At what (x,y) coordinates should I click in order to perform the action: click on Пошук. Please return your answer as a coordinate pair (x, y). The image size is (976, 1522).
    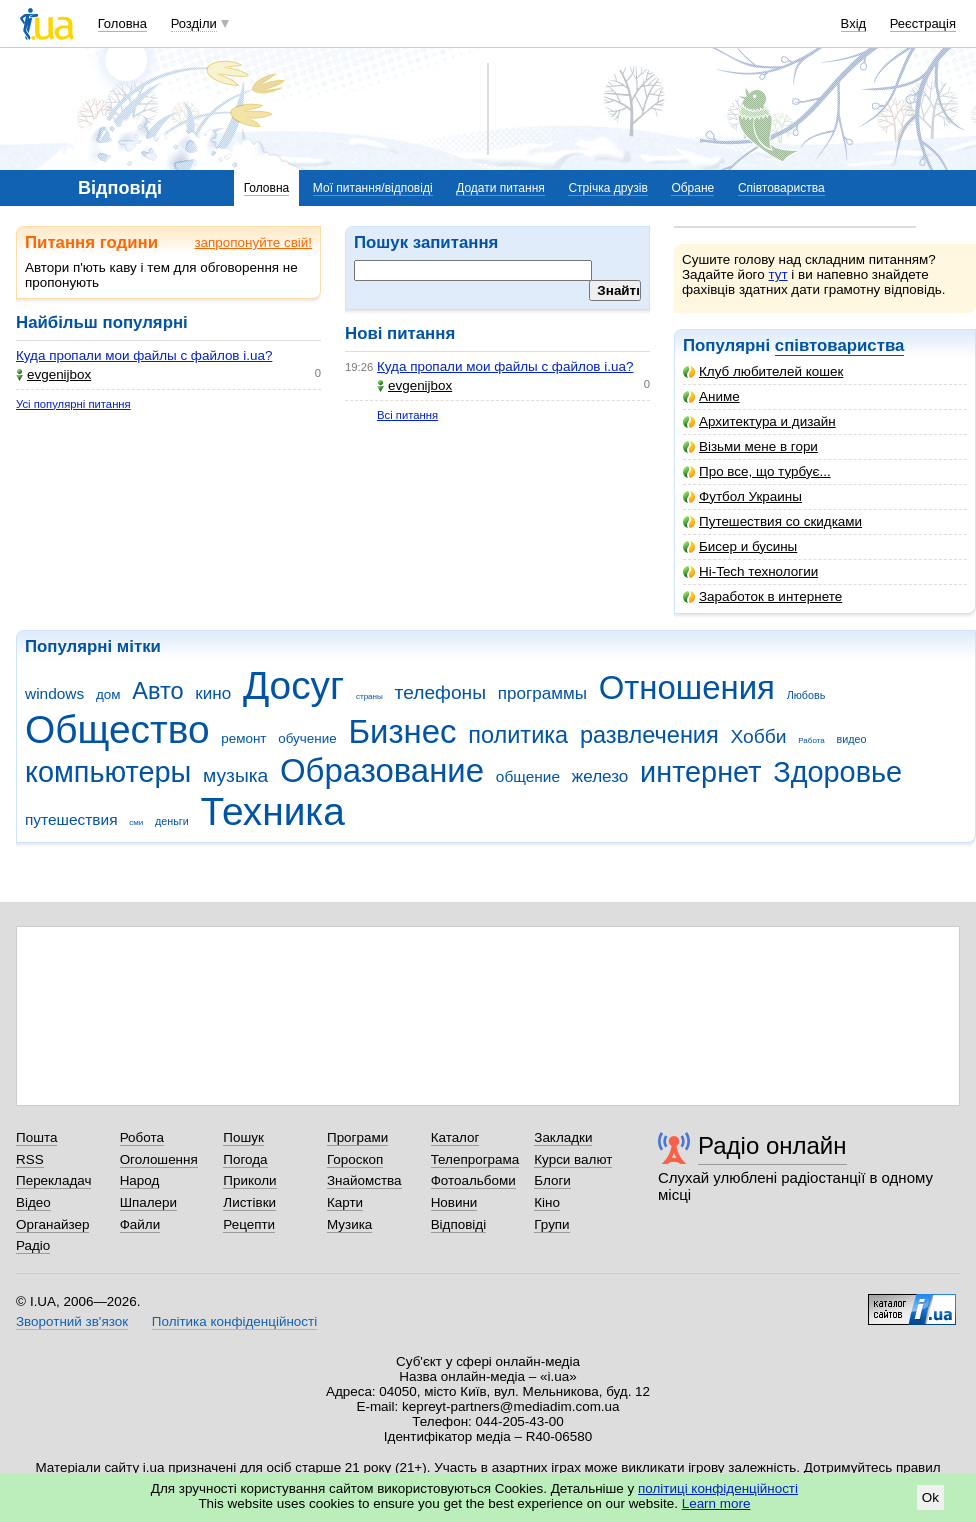
    Looking at the image, I should click on (243, 1137).